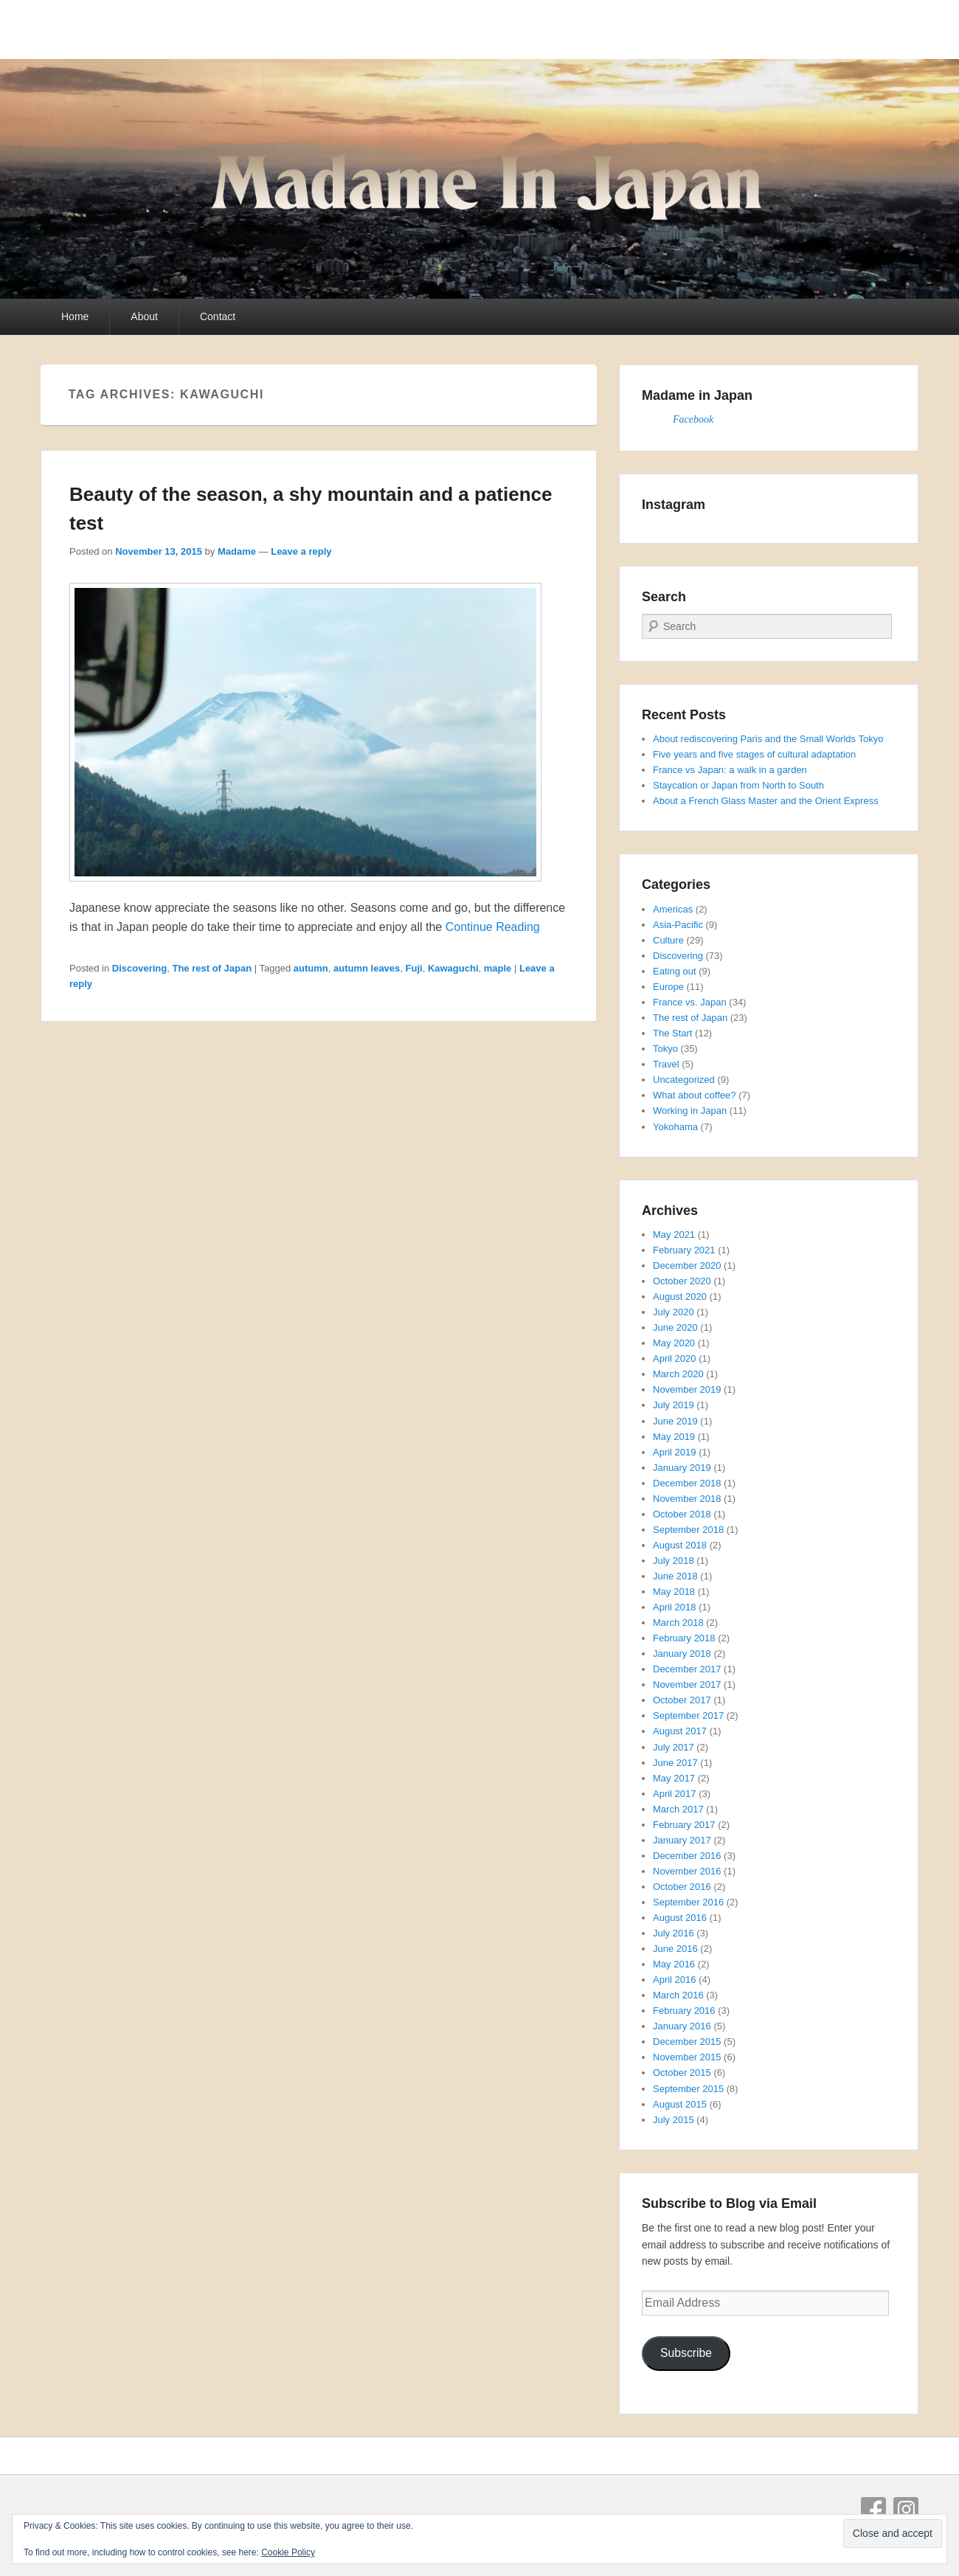 This screenshot has width=959, height=2576. I want to click on Asia-Pacific, so click(678, 924).